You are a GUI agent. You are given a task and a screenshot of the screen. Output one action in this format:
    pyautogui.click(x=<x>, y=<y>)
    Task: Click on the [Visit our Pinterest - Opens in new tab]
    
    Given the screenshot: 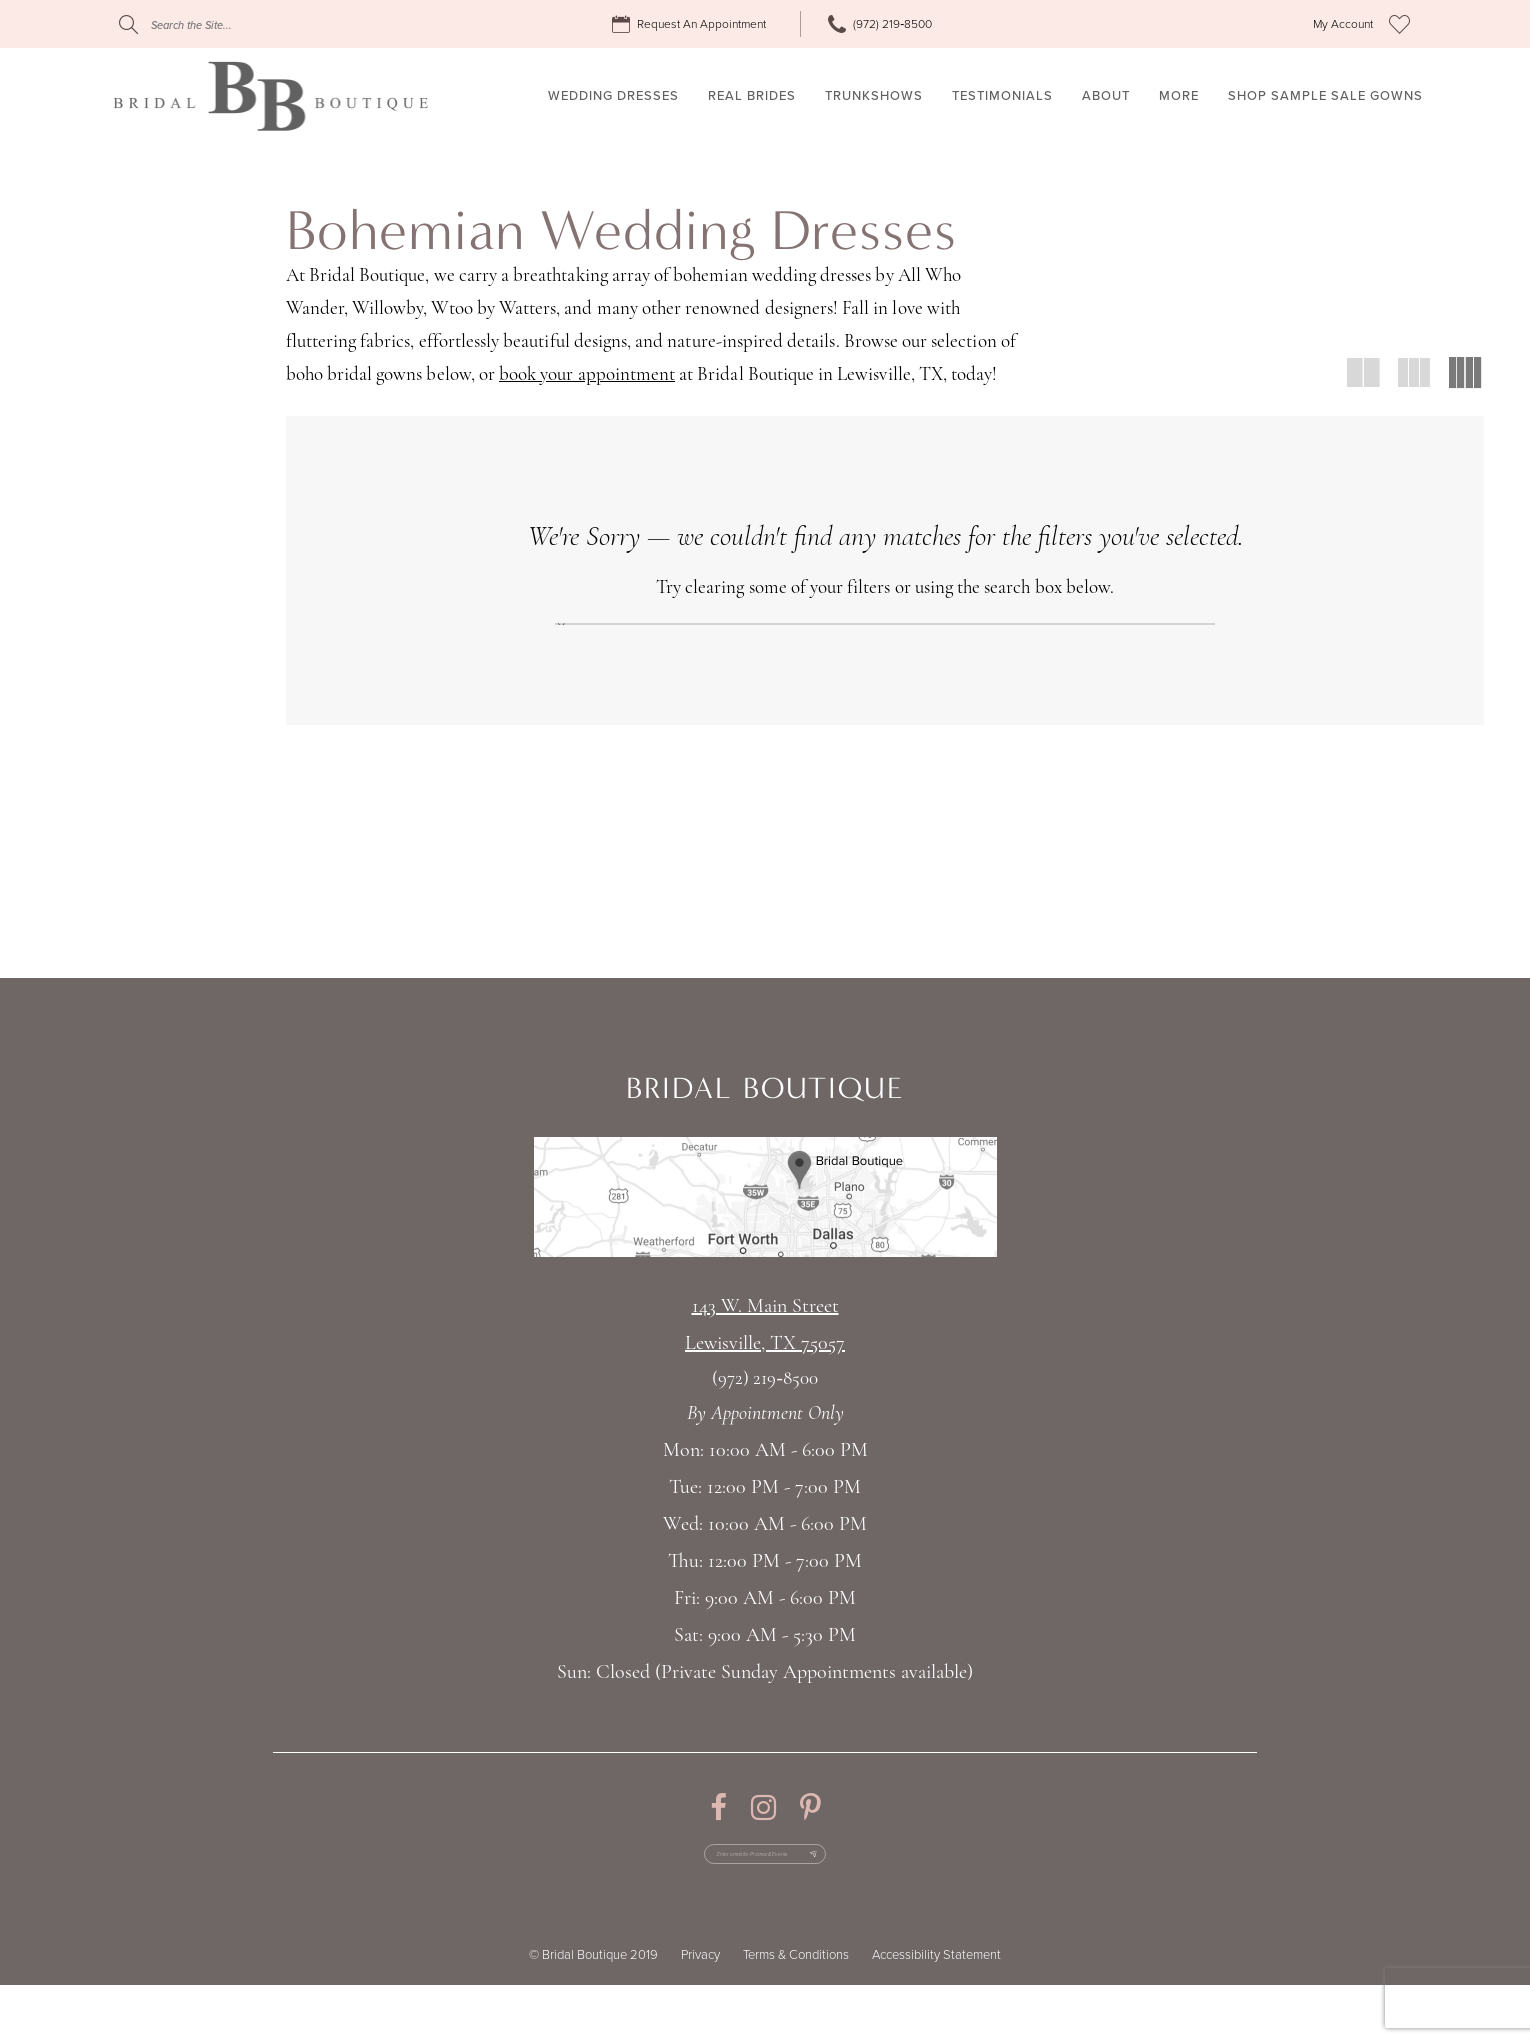 What is the action you would take?
    pyautogui.click(x=810, y=1840)
    